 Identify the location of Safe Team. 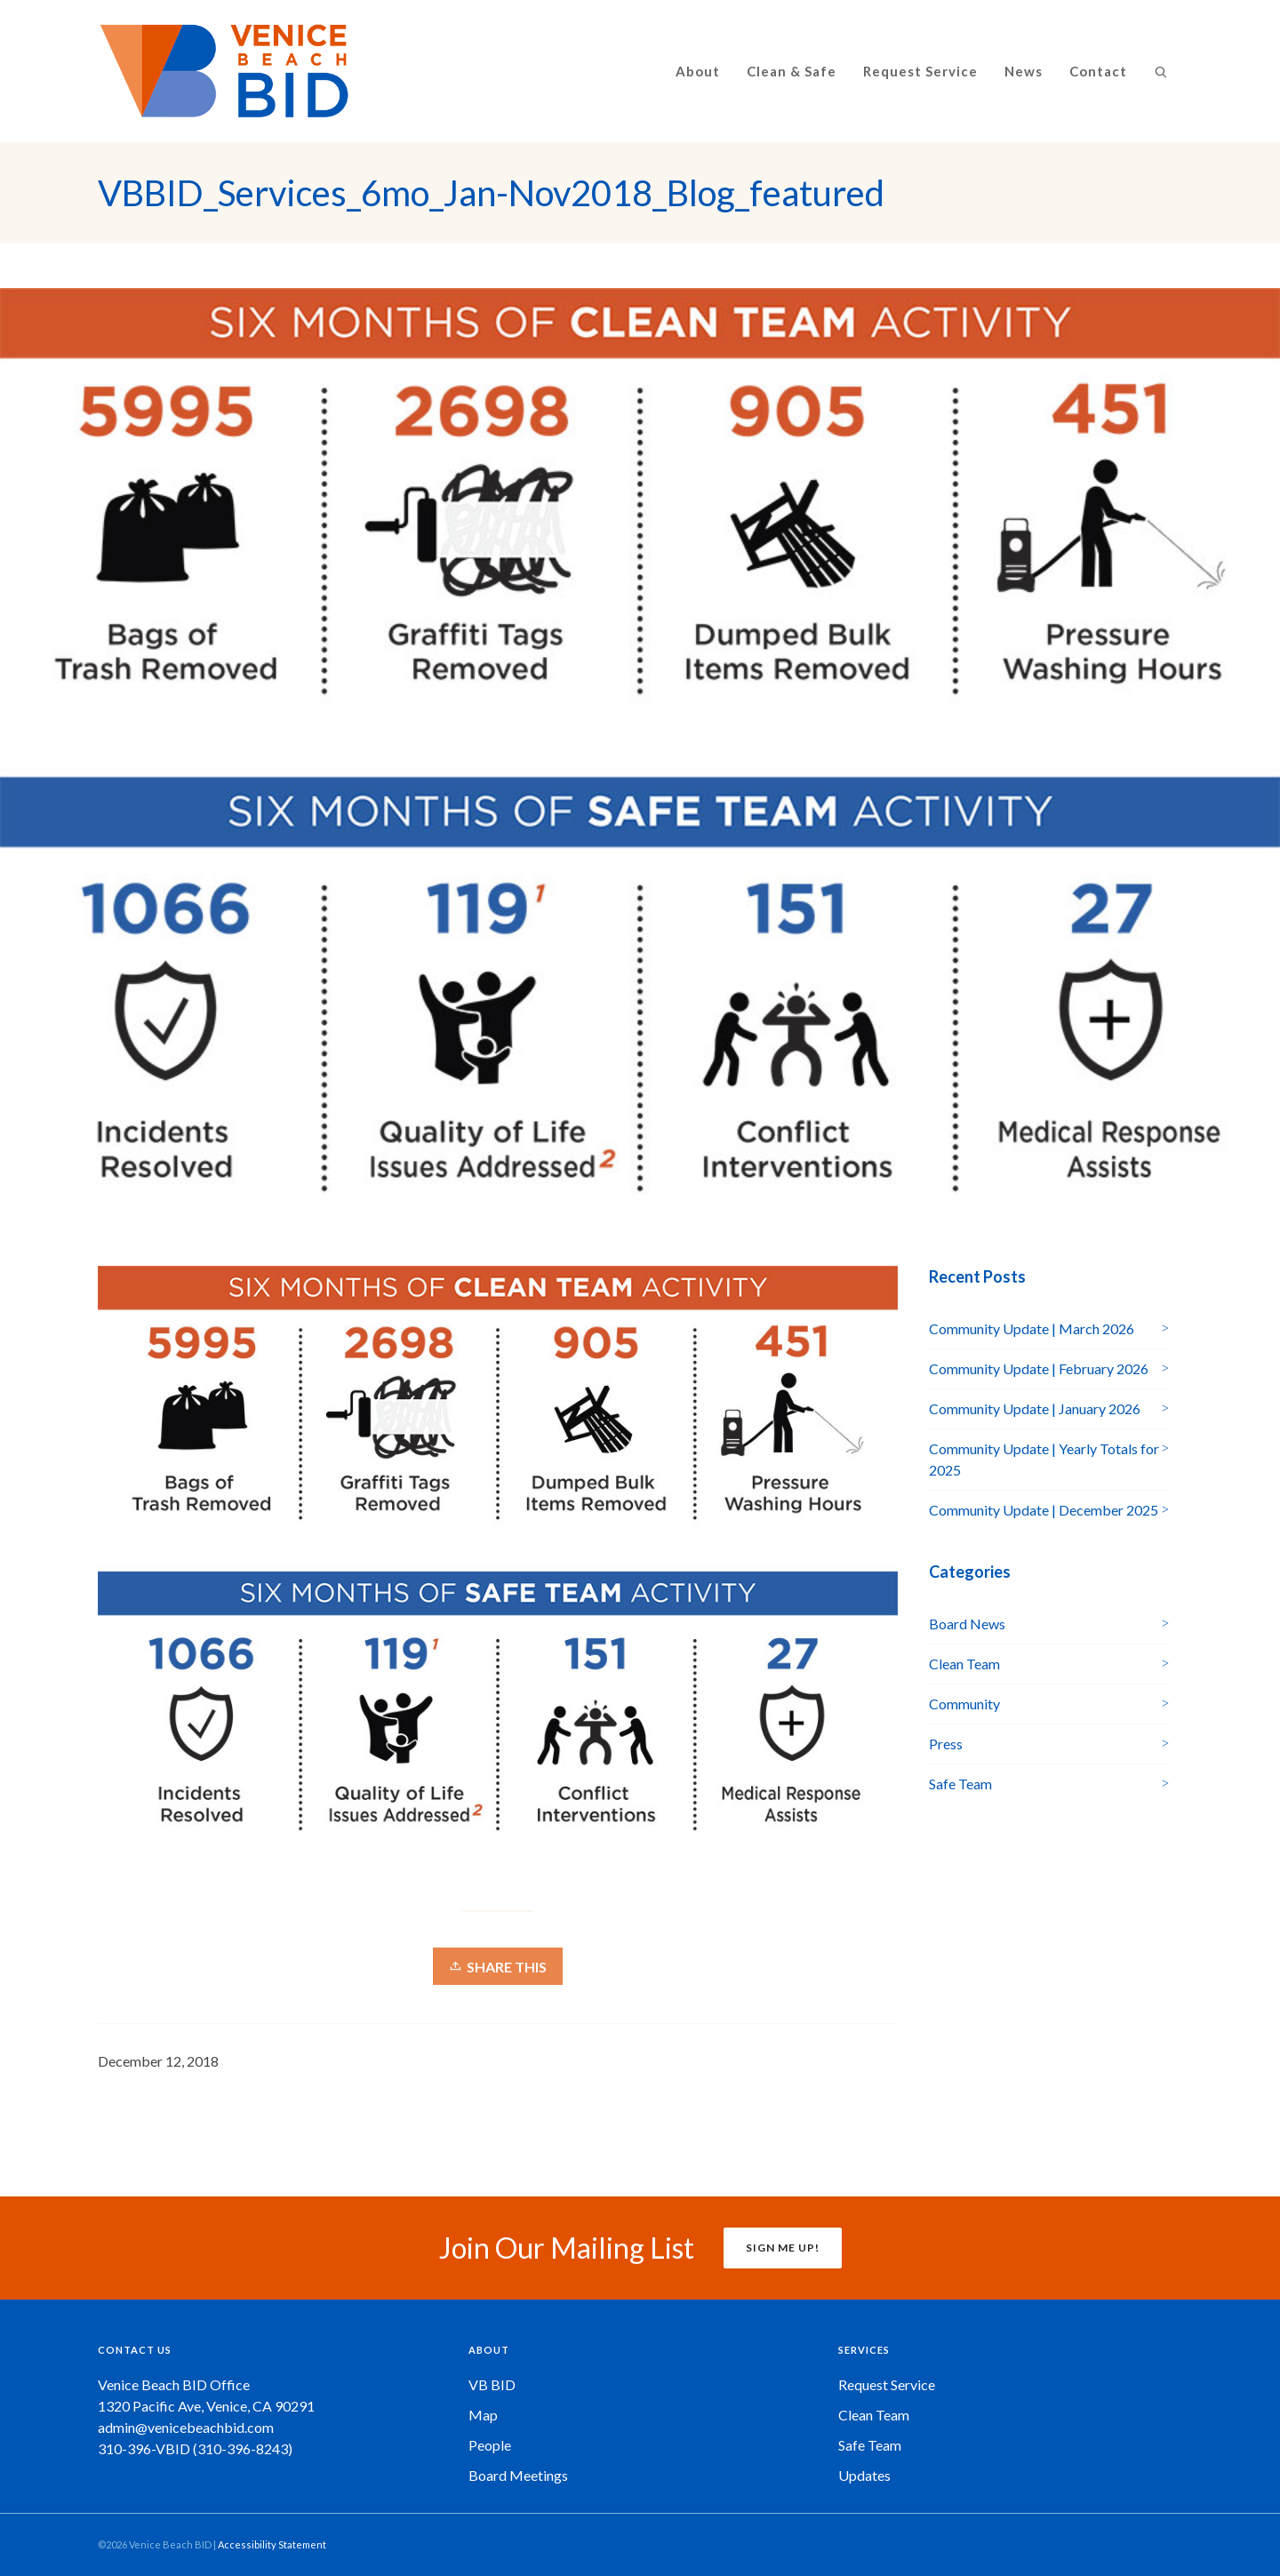
(960, 1783).